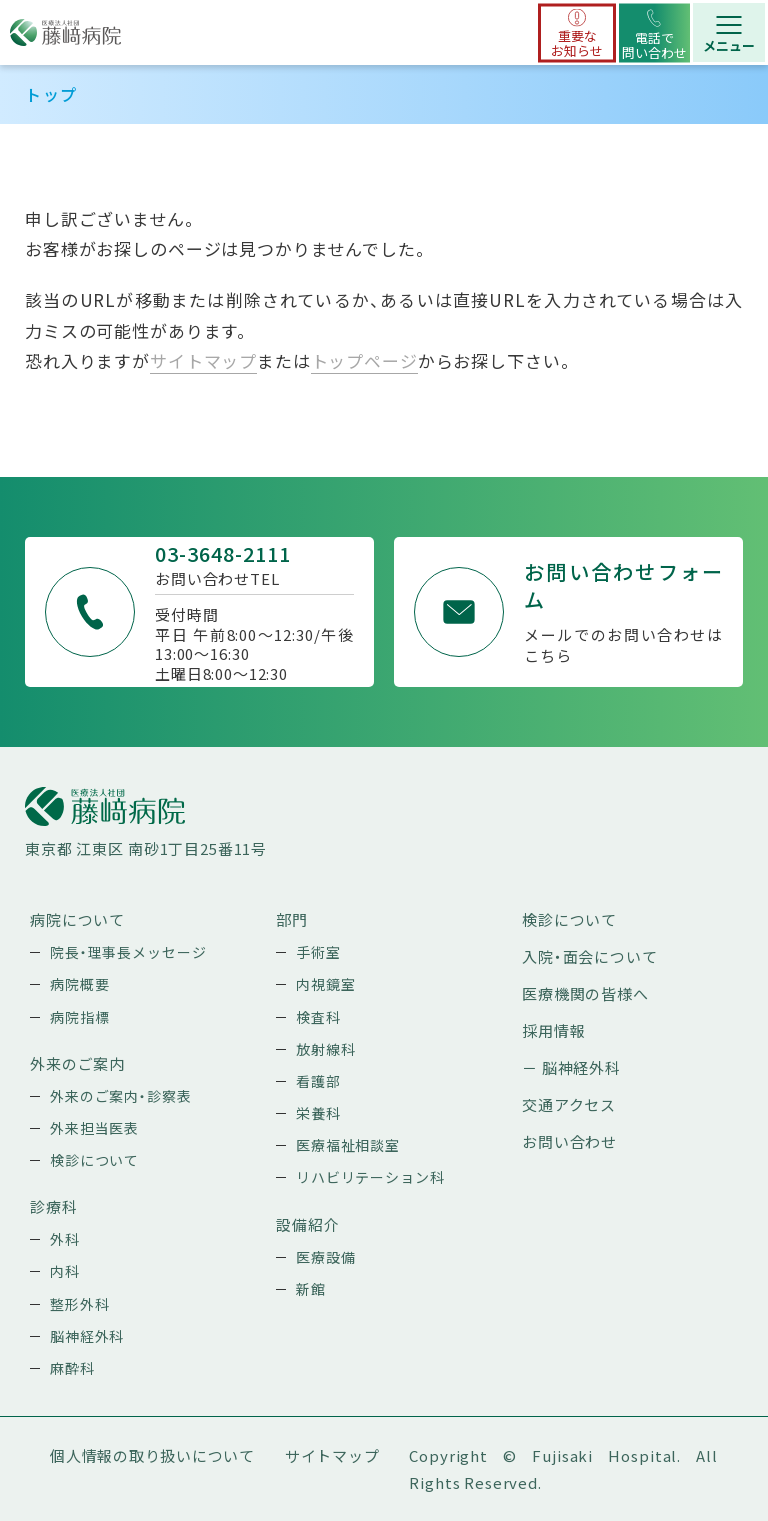 This screenshot has width=768, height=1521. I want to click on お問い合わせ, so click(569, 1141).